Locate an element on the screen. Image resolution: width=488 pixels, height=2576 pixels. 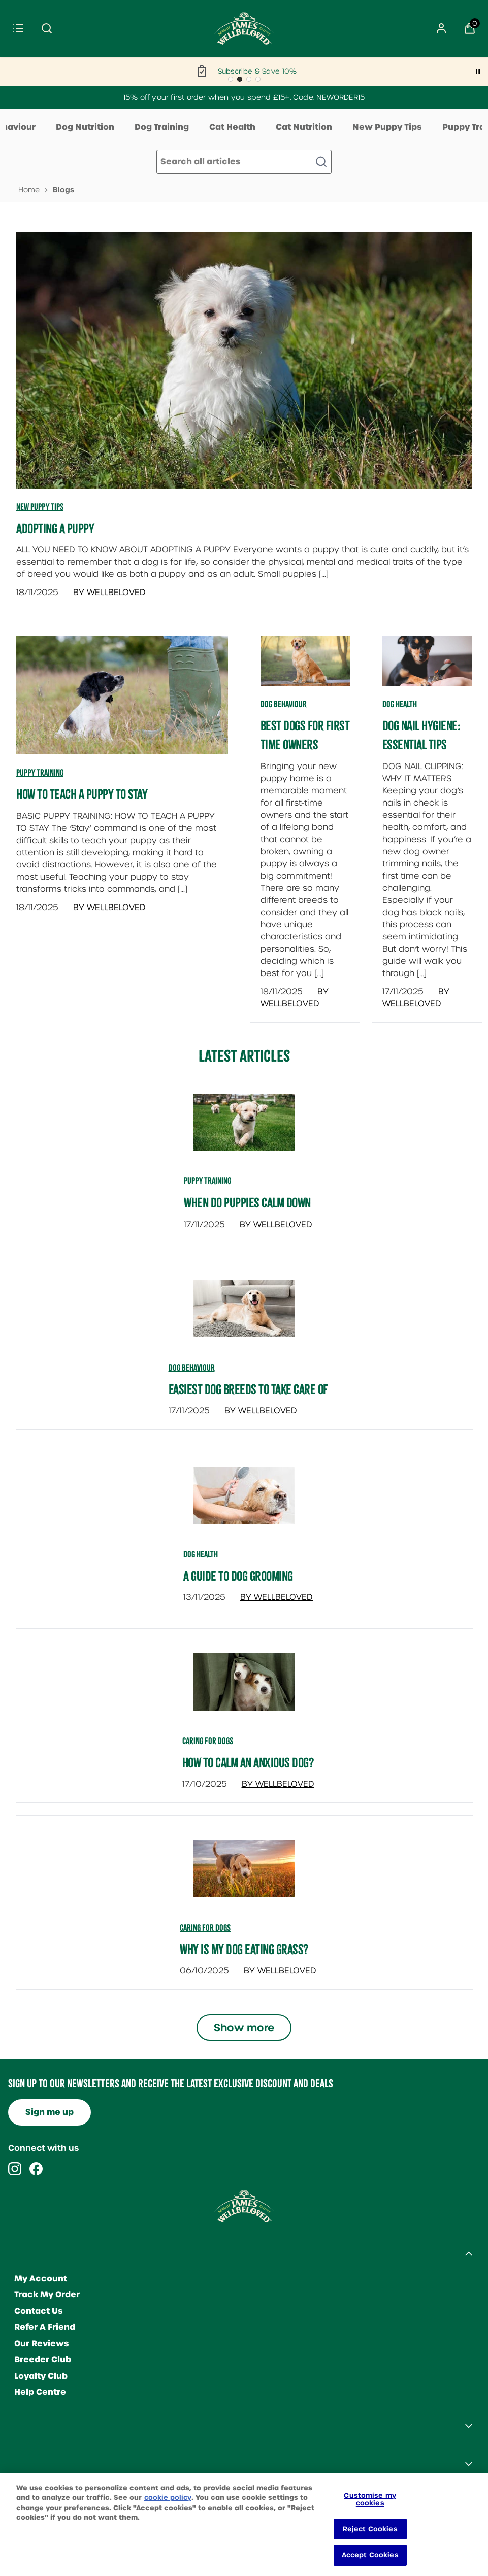
Refer A Friend is located at coordinates (44, 2327).